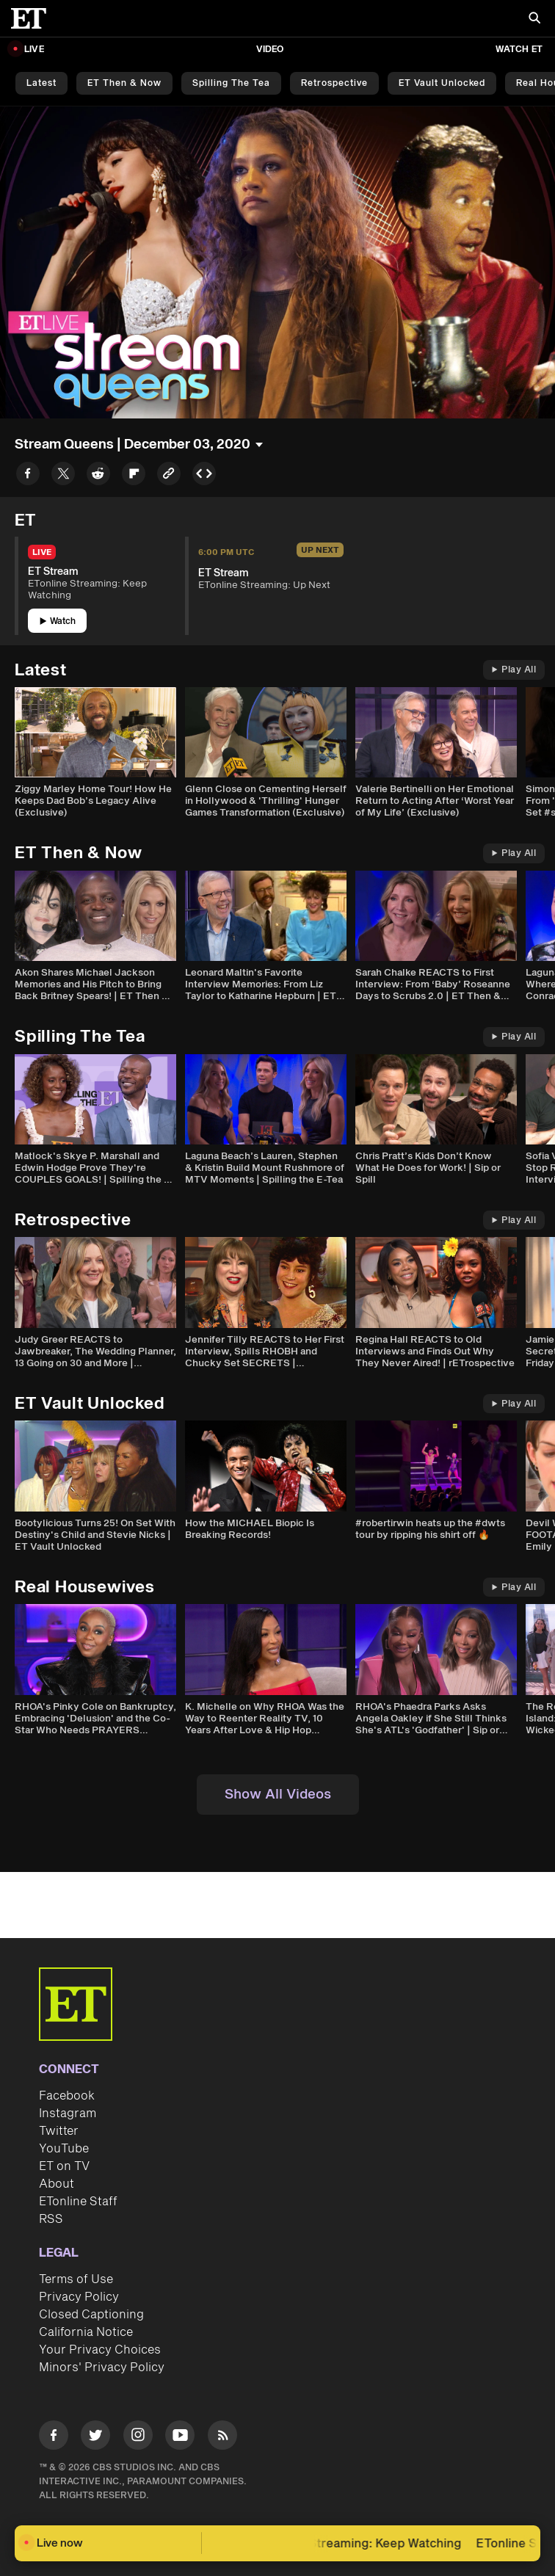 This screenshot has height=2576, width=555. What do you see at coordinates (59, 2131) in the screenshot?
I see `Twitter` at bounding box center [59, 2131].